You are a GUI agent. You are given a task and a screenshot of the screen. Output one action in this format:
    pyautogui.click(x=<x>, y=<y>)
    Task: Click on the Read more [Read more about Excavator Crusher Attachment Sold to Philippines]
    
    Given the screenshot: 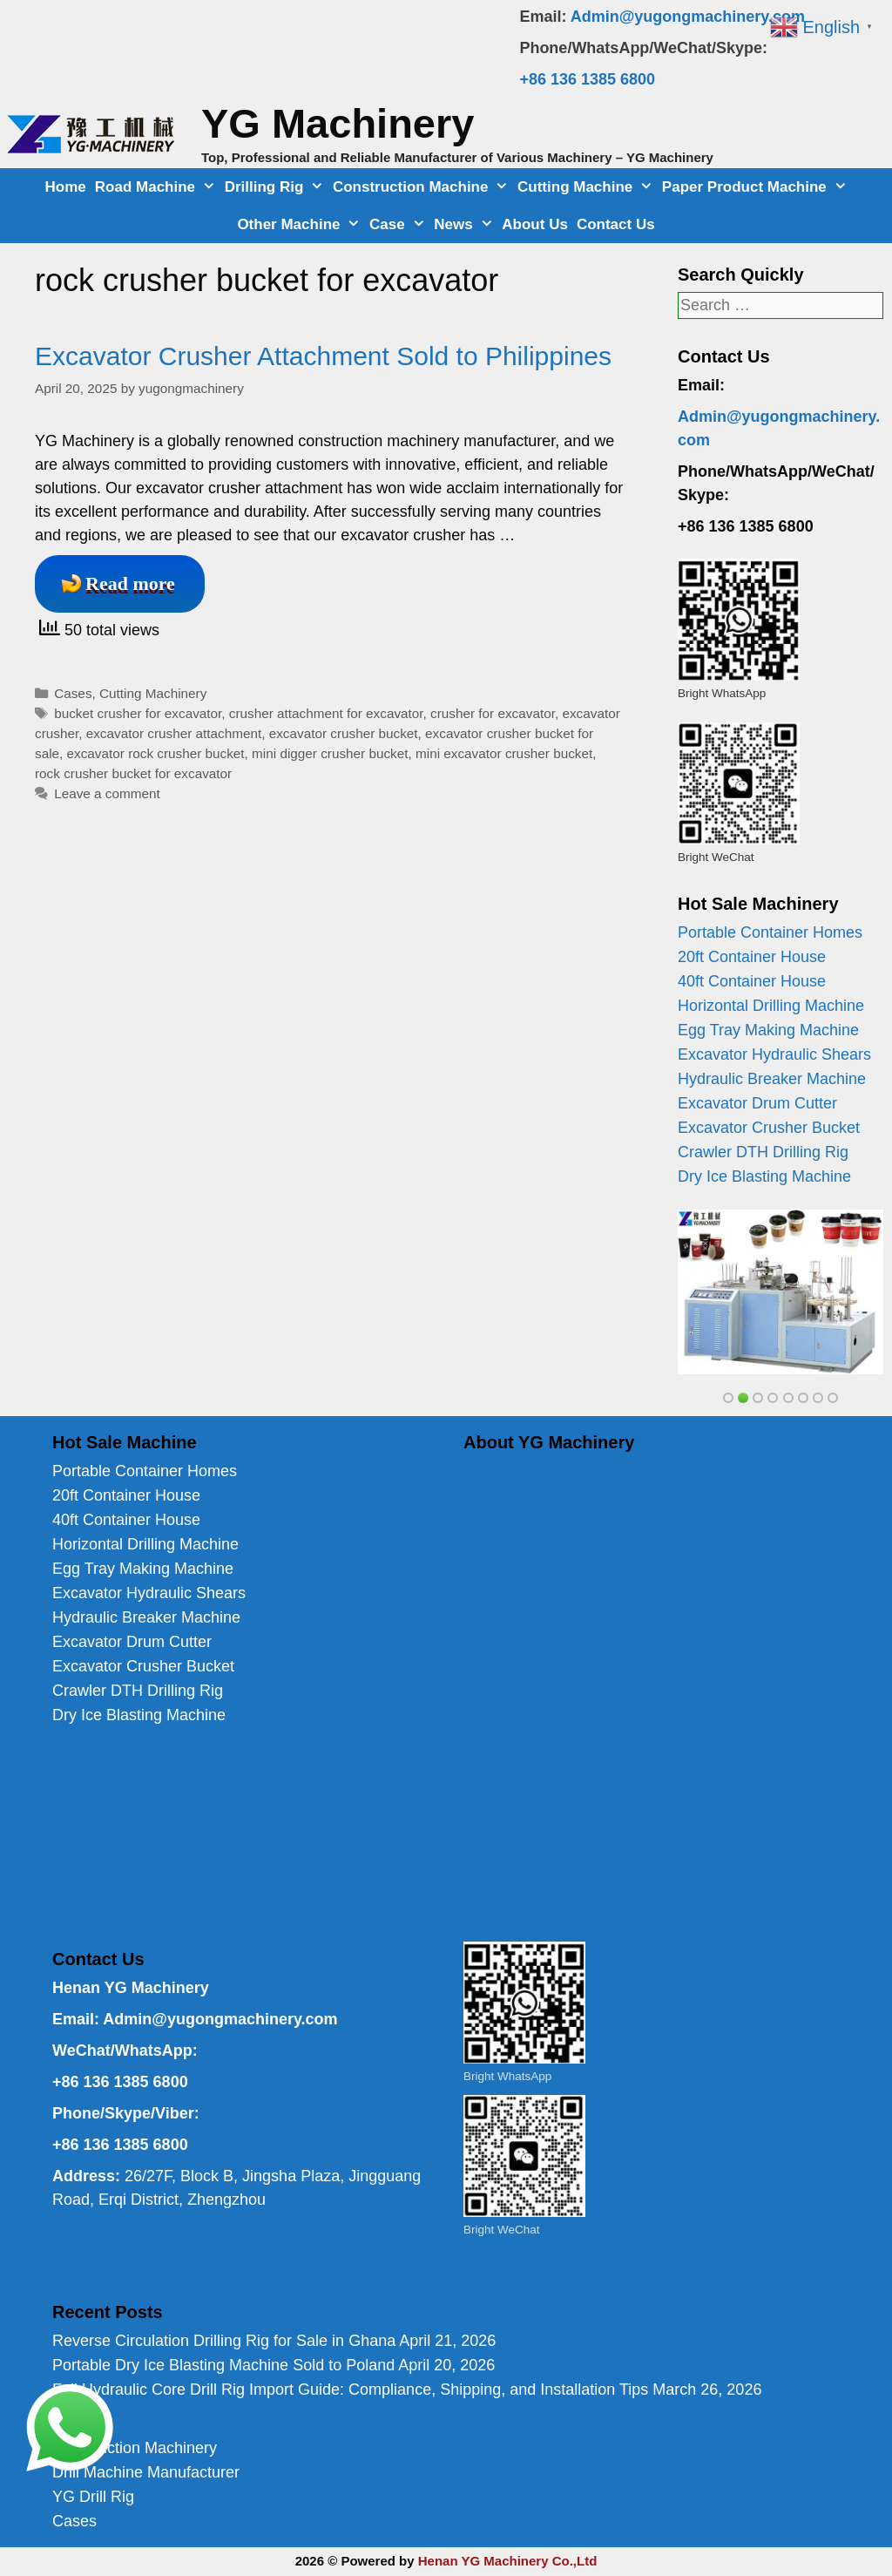 What is the action you would take?
    pyautogui.click(x=130, y=583)
    